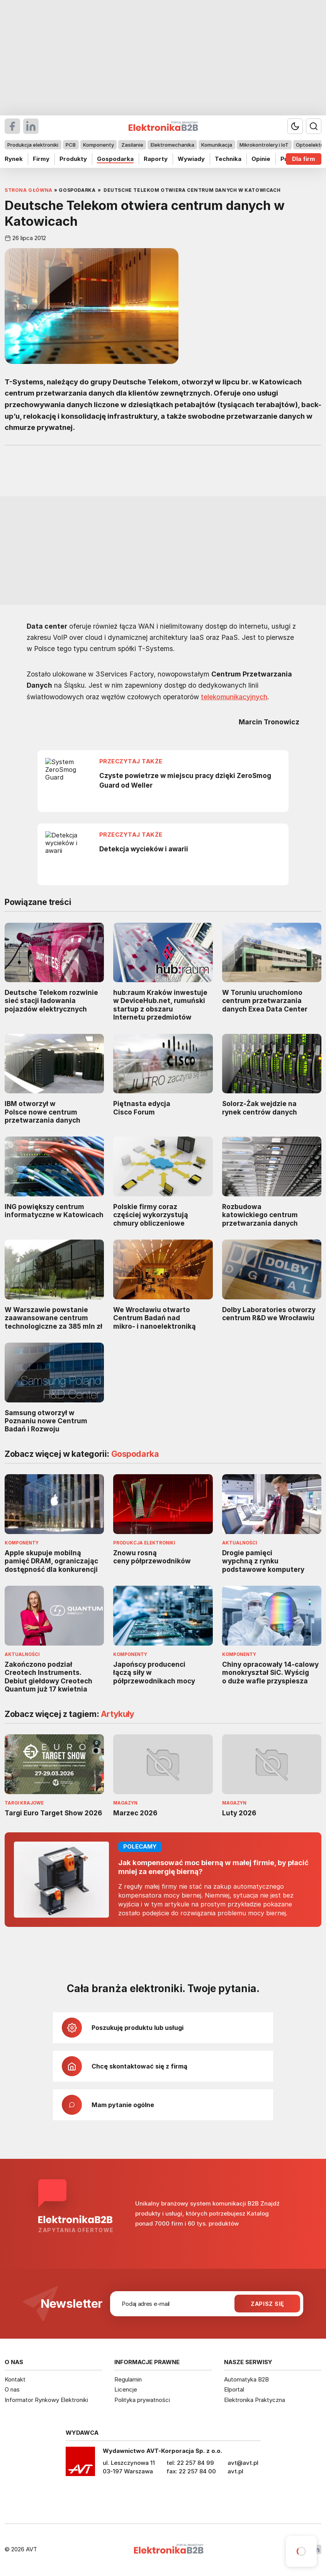  Describe the element at coordinates (264, 145) in the screenshot. I see `Mikrokontrolery i IoT` at that location.